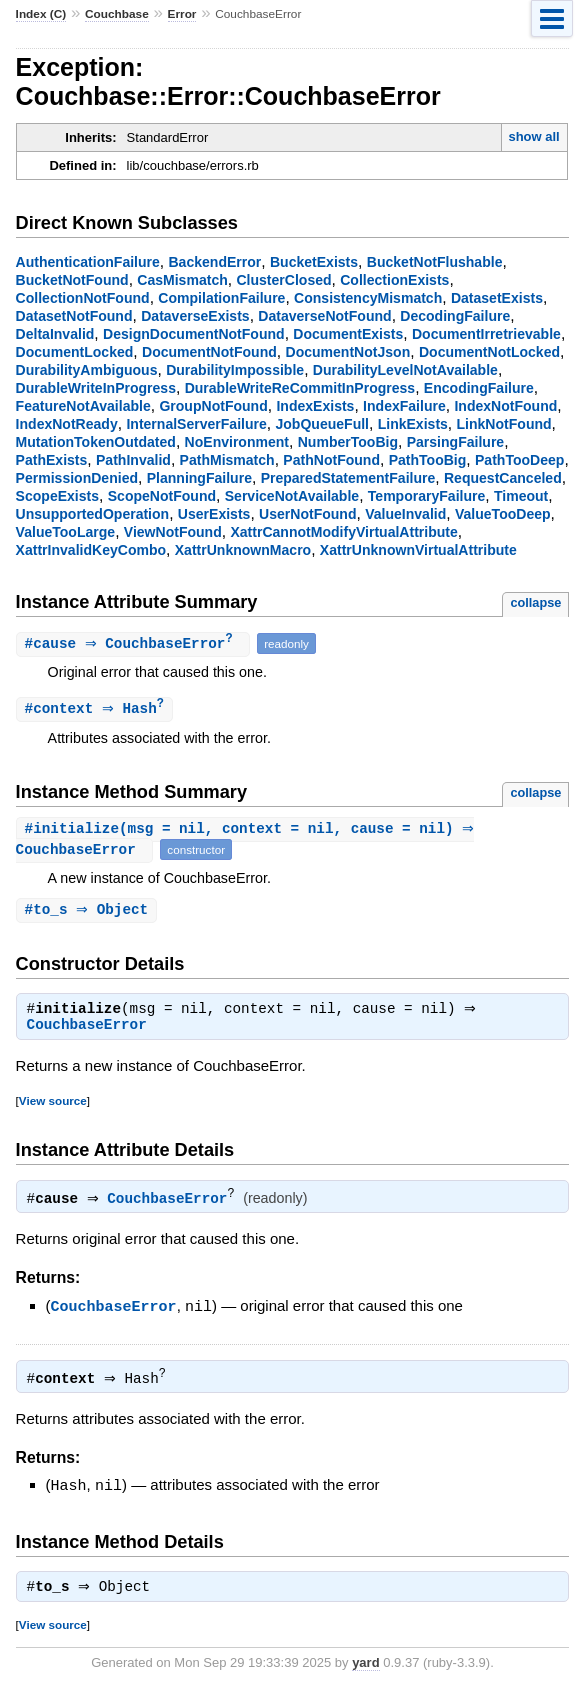 This screenshot has width=585, height=1698. What do you see at coordinates (368, 298) in the screenshot?
I see `ConsistencyMismatch` at bounding box center [368, 298].